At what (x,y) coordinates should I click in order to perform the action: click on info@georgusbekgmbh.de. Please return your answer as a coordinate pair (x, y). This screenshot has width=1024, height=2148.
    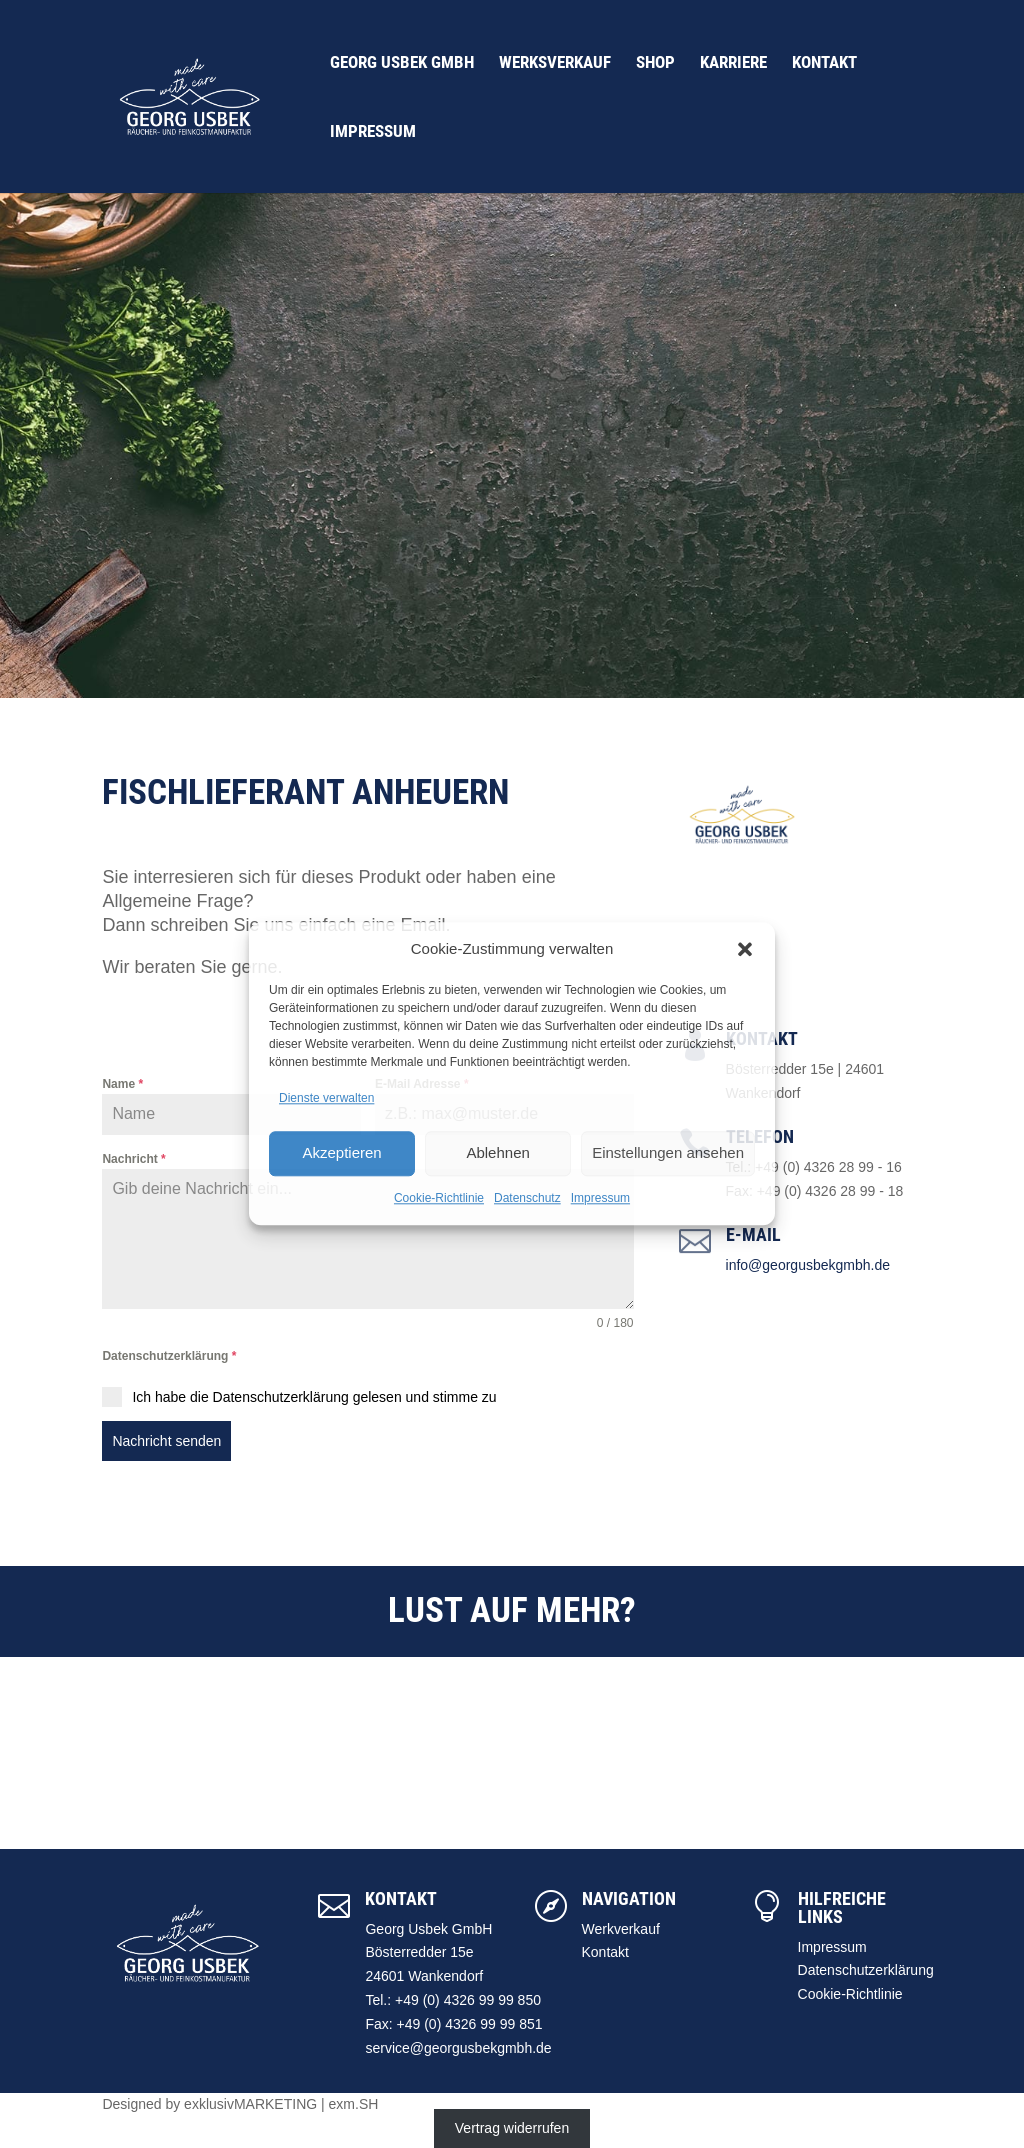
    Looking at the image, I should click on (808, 1265).